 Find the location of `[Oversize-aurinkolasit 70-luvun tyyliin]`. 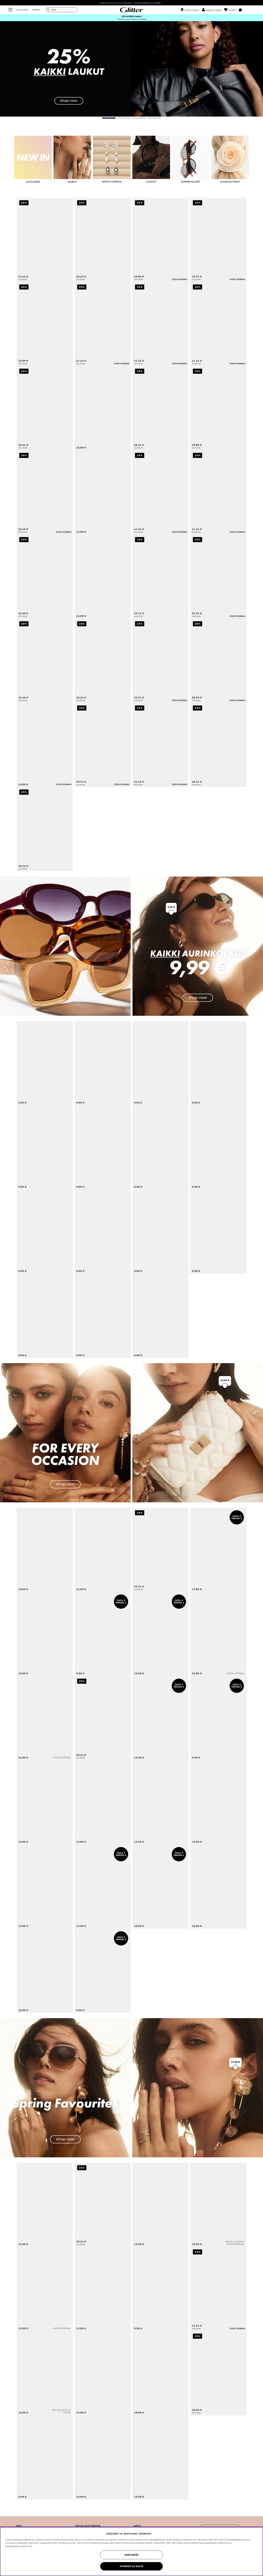

[Oversize-aurinkolasit 70-luvun tyyliin] is located at coordinates (218, 1147).